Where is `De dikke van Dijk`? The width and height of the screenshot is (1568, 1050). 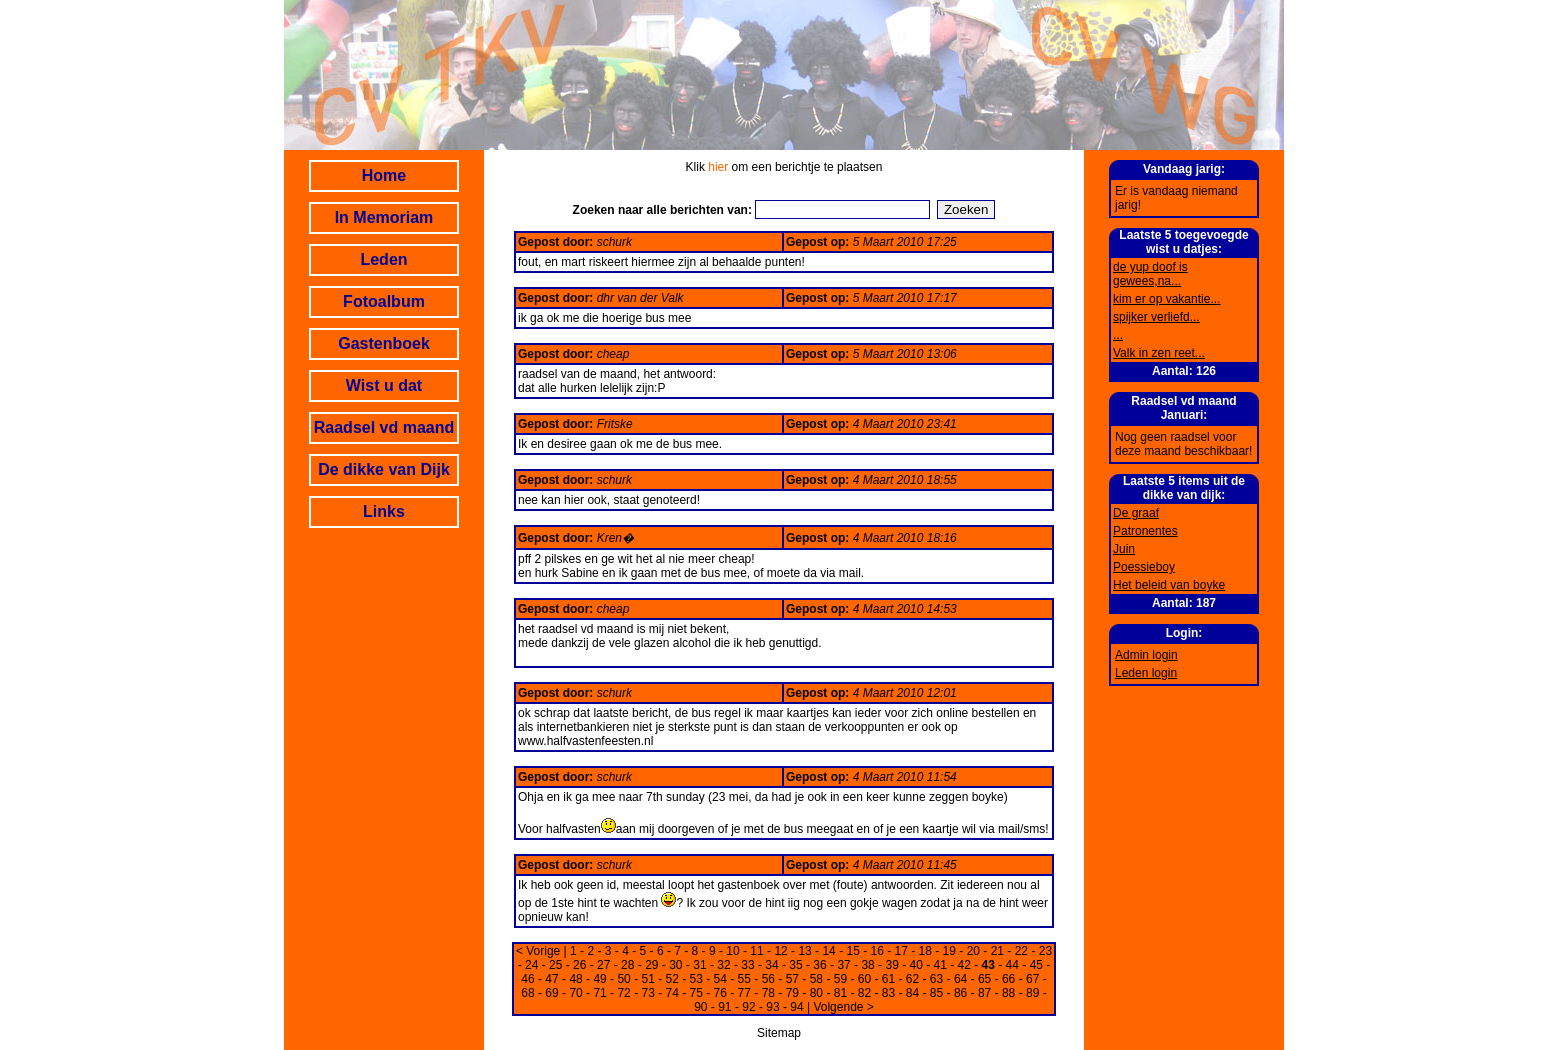 De dikke van Dijk is located at coordinates (384, 469).